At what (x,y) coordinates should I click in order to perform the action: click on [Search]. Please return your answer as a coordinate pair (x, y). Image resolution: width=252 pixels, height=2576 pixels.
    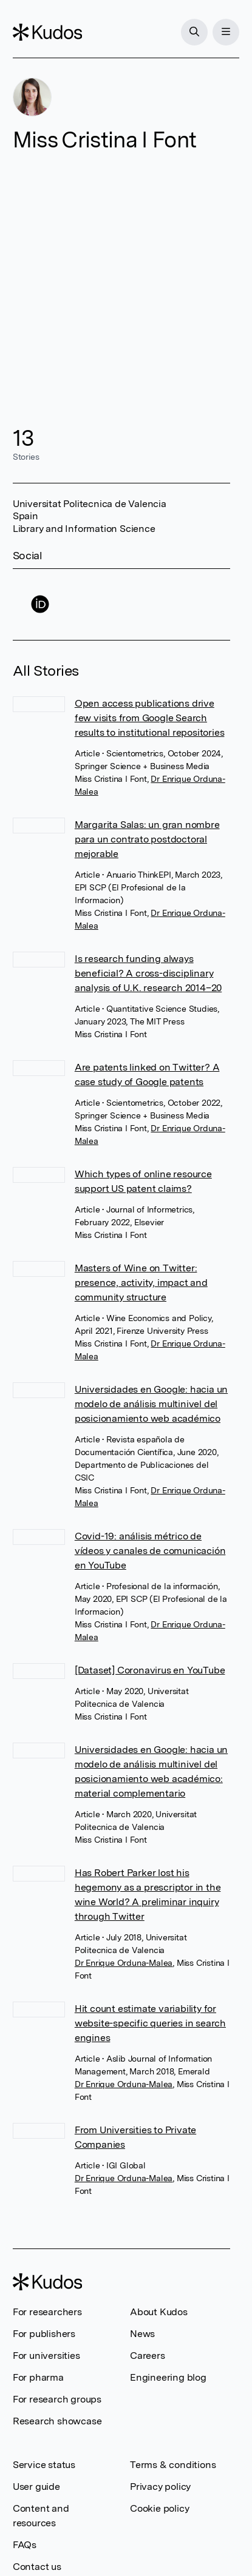
    Looking at the image, I should click on (194, 32).